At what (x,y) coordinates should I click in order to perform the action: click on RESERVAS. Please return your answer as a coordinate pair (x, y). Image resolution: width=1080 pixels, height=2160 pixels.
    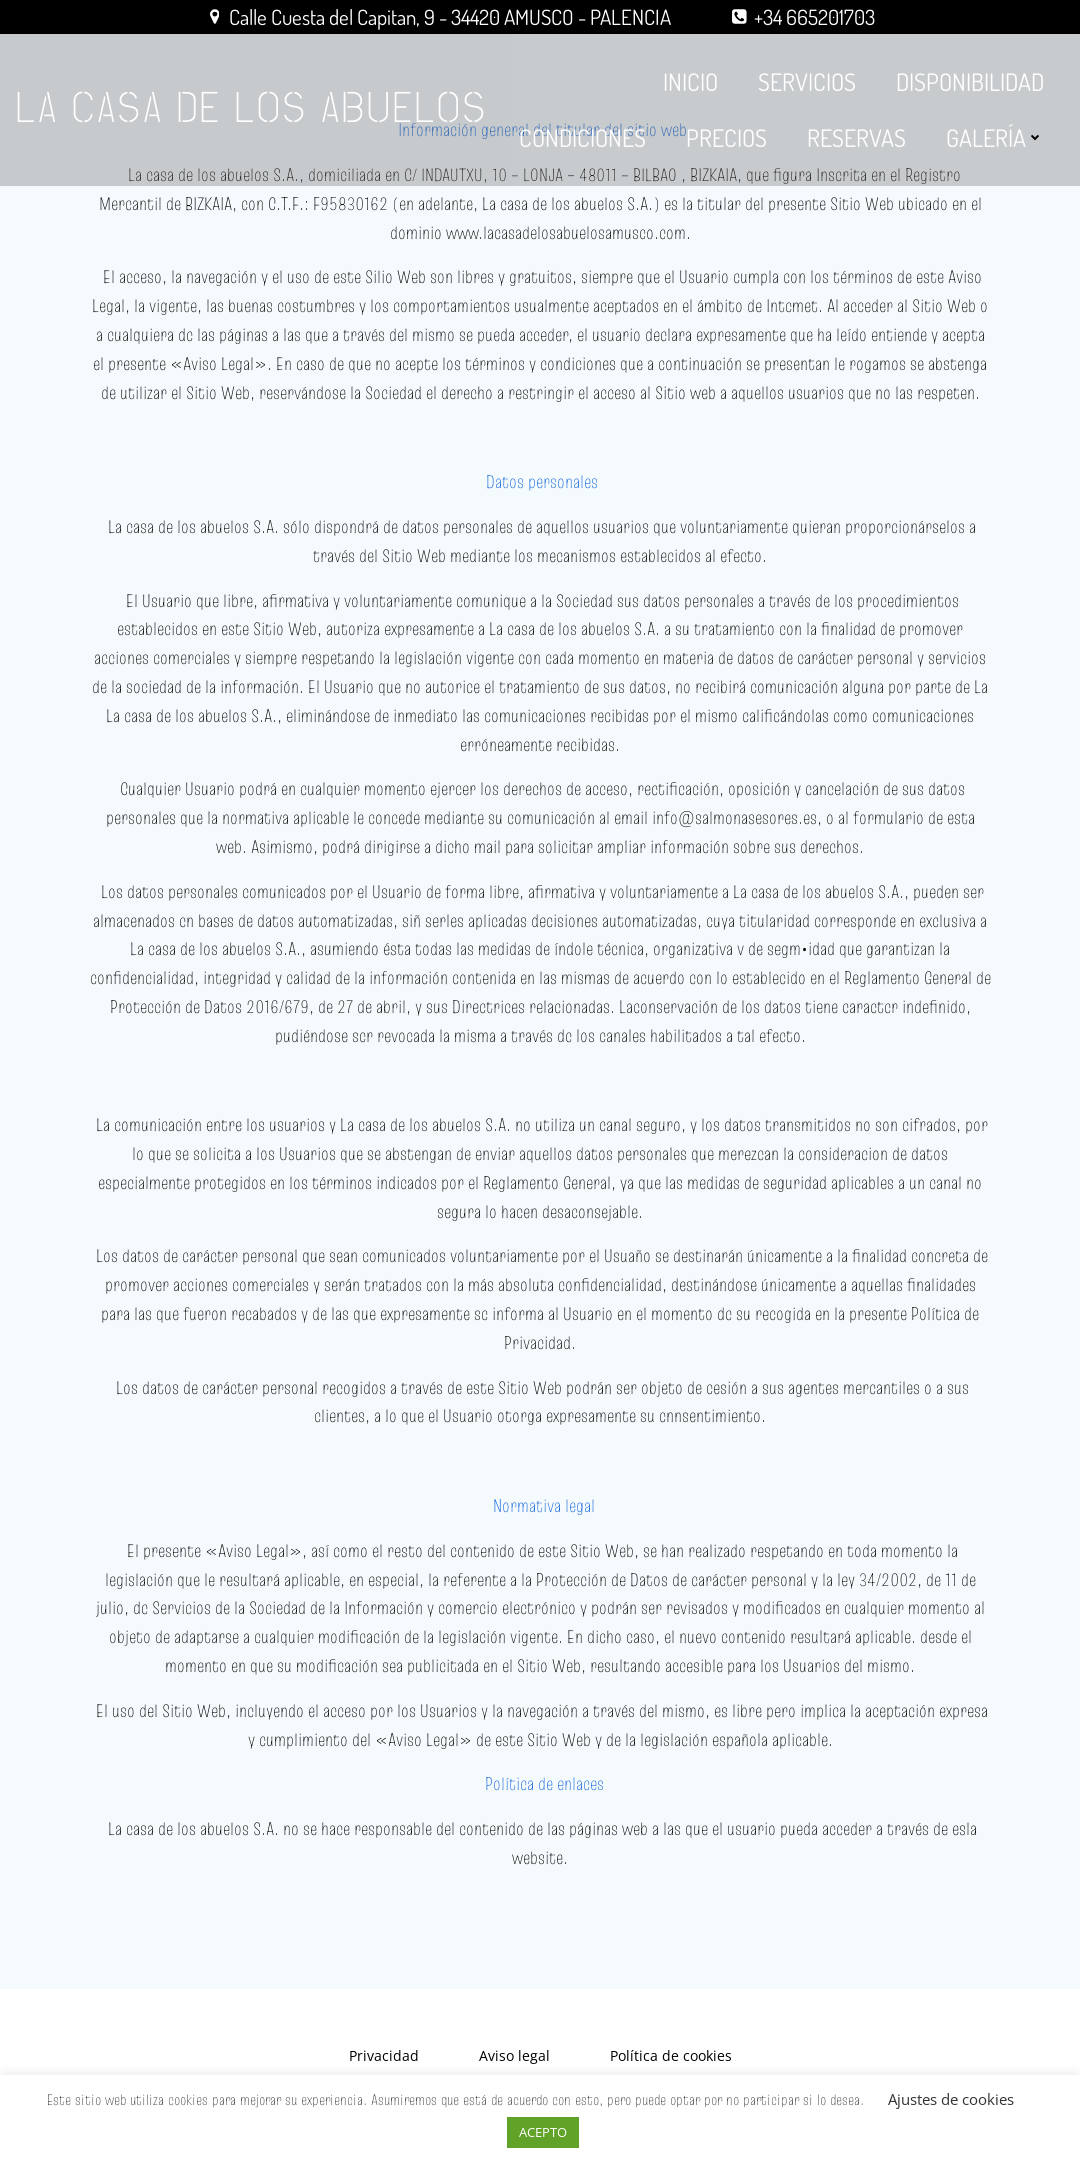
    Looking at the image, I should click on (857, 131).